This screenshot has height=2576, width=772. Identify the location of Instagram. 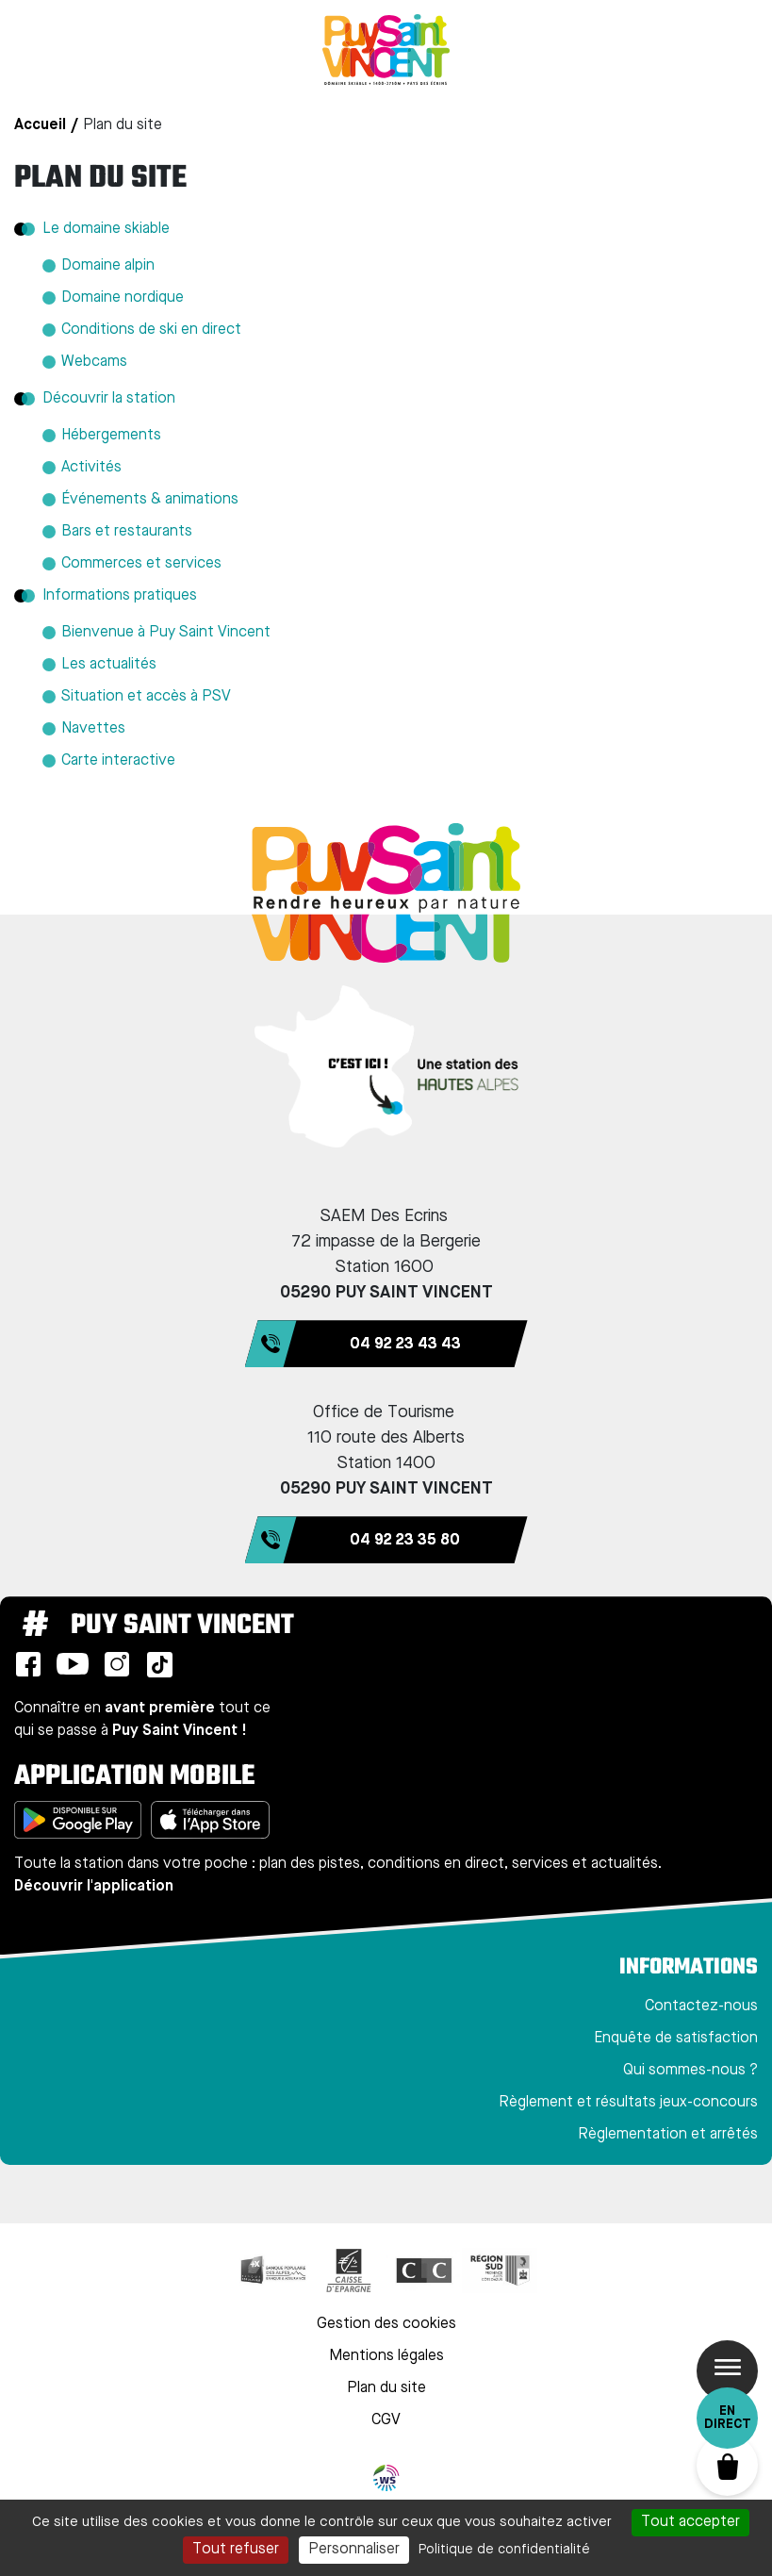
(117, 1664).